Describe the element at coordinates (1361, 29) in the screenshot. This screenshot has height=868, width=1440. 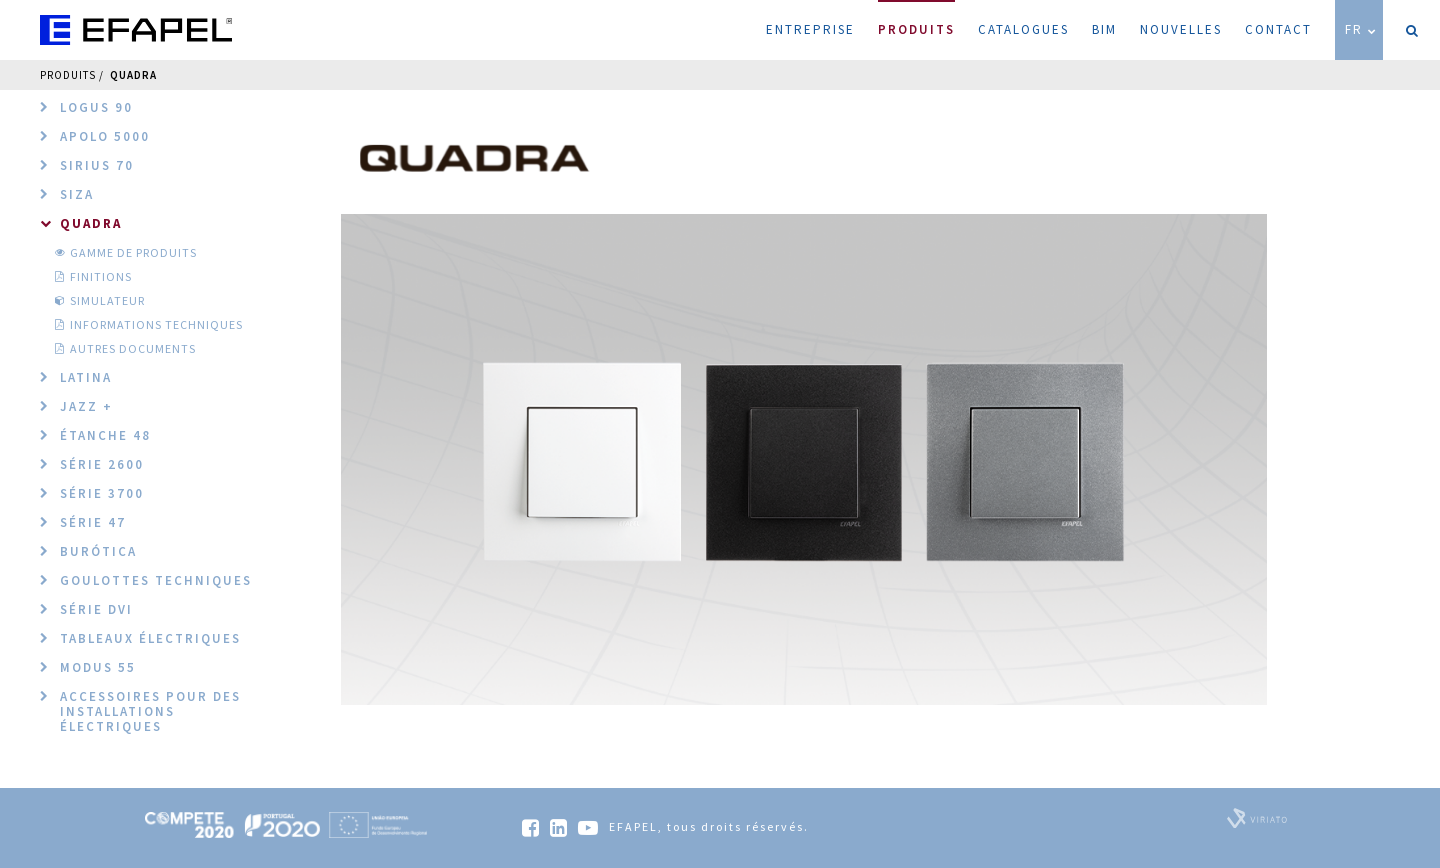
I see `FR` at that location.